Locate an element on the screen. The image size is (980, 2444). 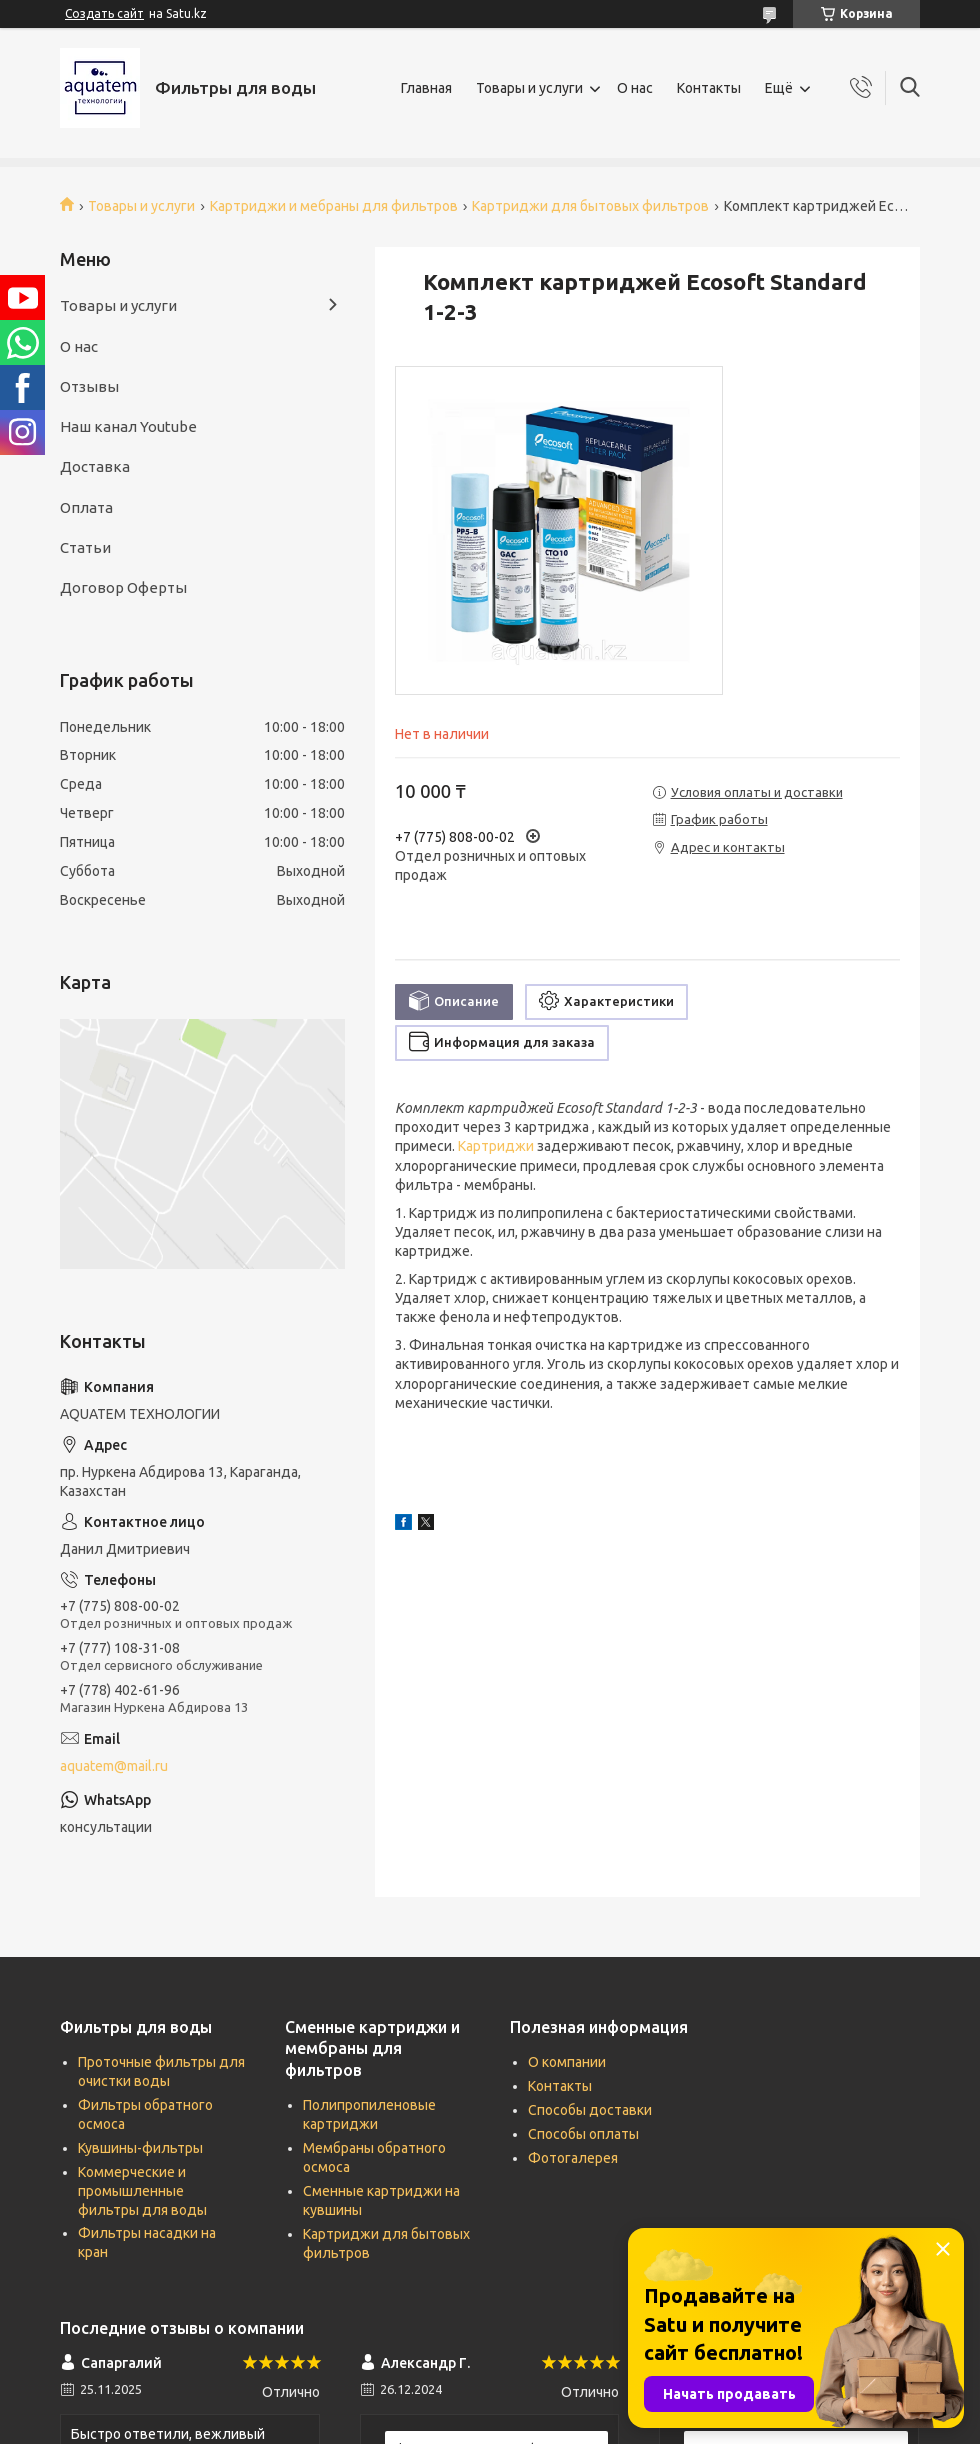
Наш канал Youtube is located at coordinates (128, 426).